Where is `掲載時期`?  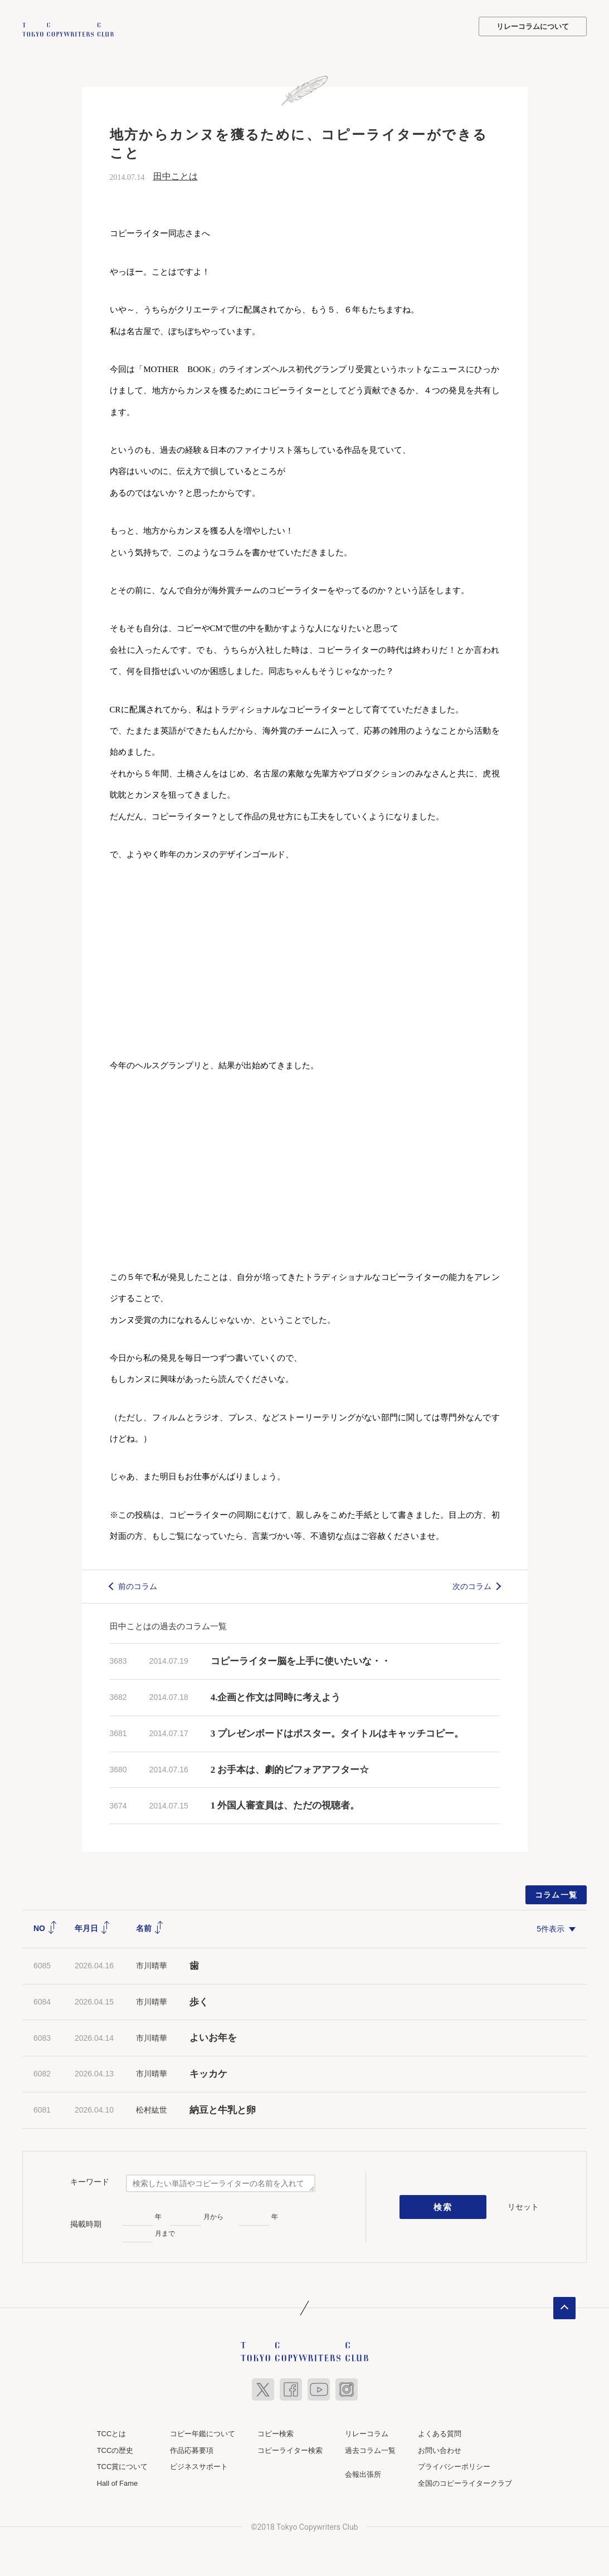
掲載時期 is located at coordinates (85, 2223).